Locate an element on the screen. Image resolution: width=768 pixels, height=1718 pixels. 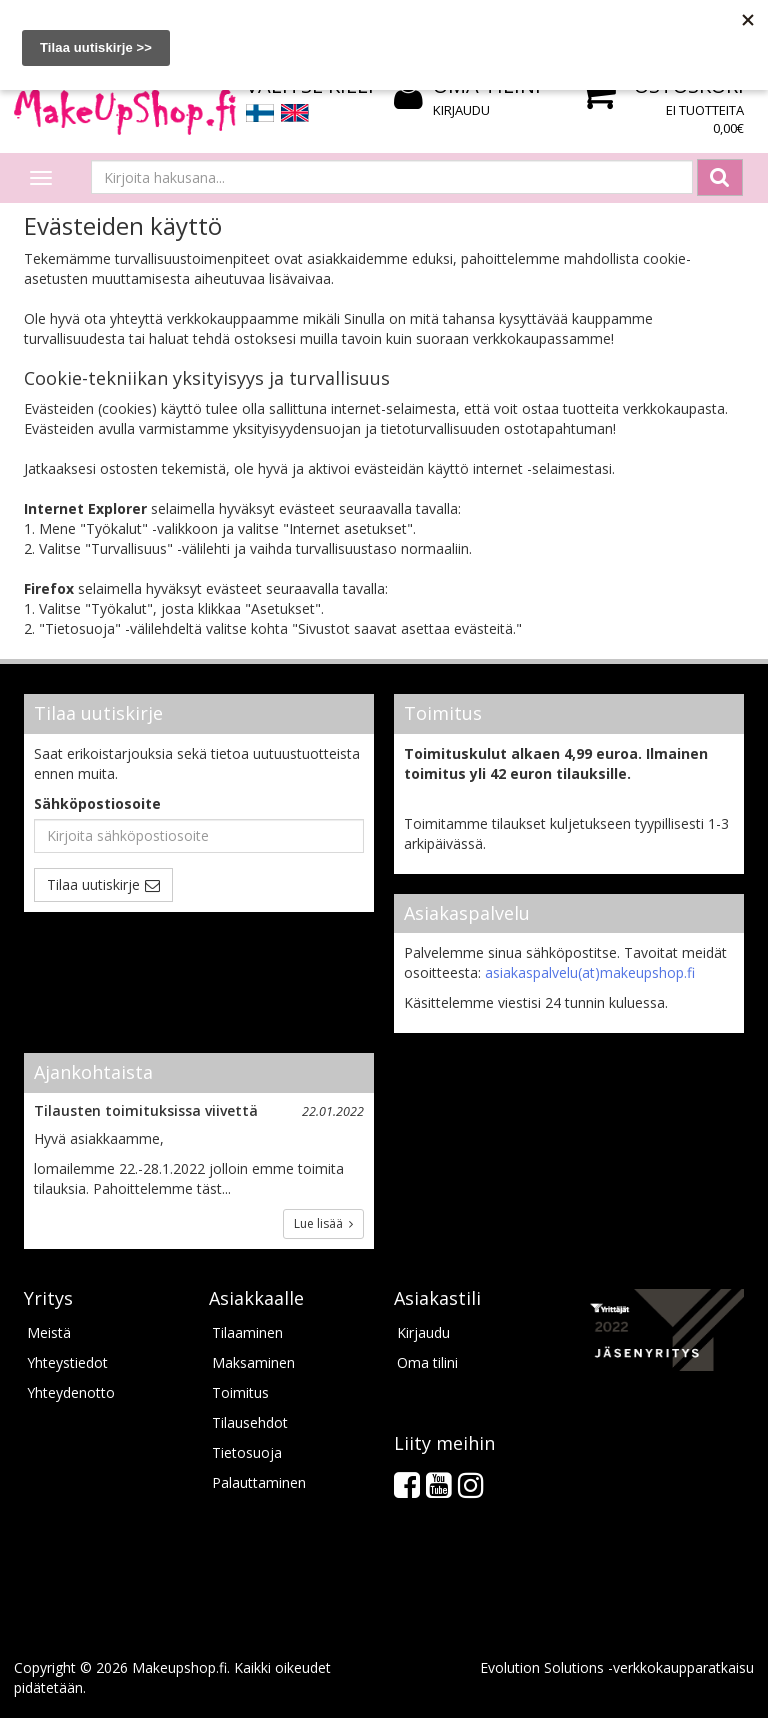
asiakaspalvelu(at)makeupshop.fi is located at coordinates (590, 972).